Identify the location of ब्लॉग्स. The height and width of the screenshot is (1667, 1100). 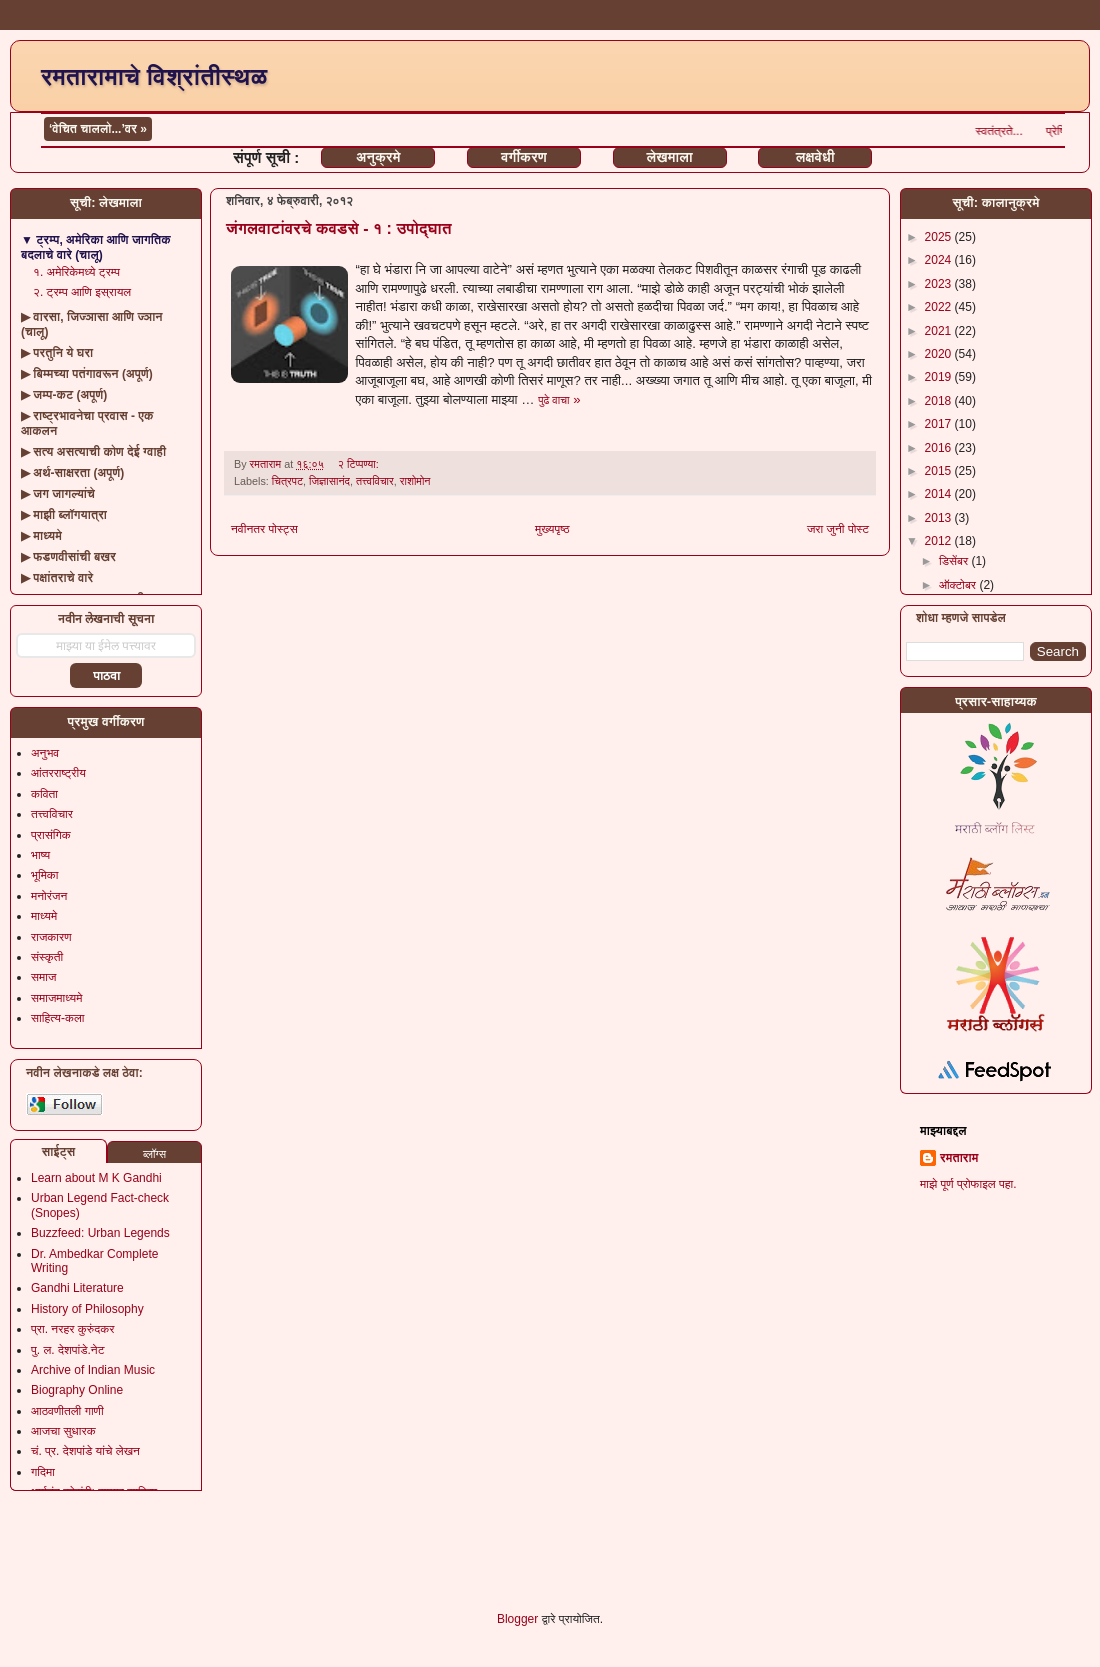
(154, 1154).